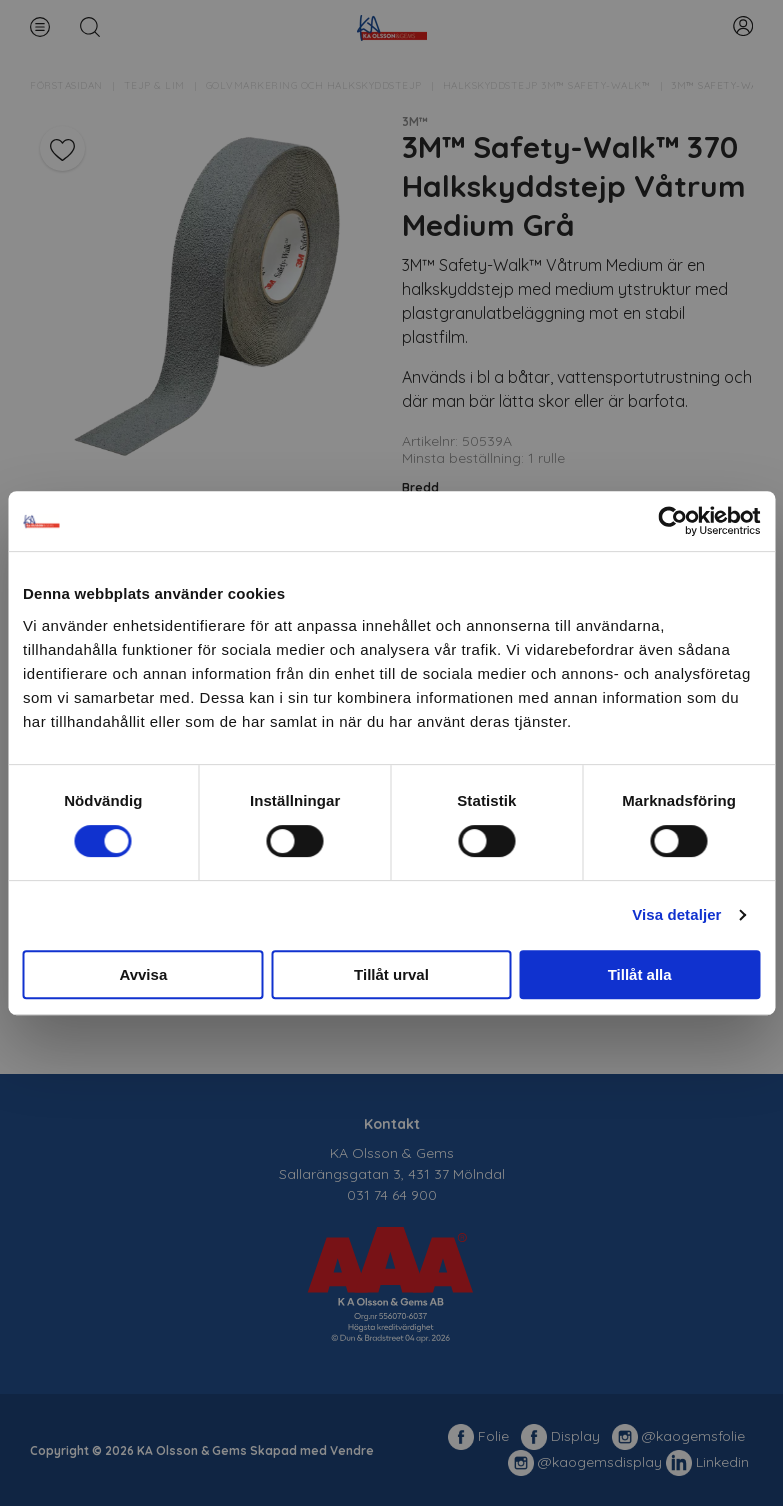 The height and width of the screenshot is (1506, 783). Describe the element at coordinates (143, 974) in the screenshot. I see `Avvisa` at that location.